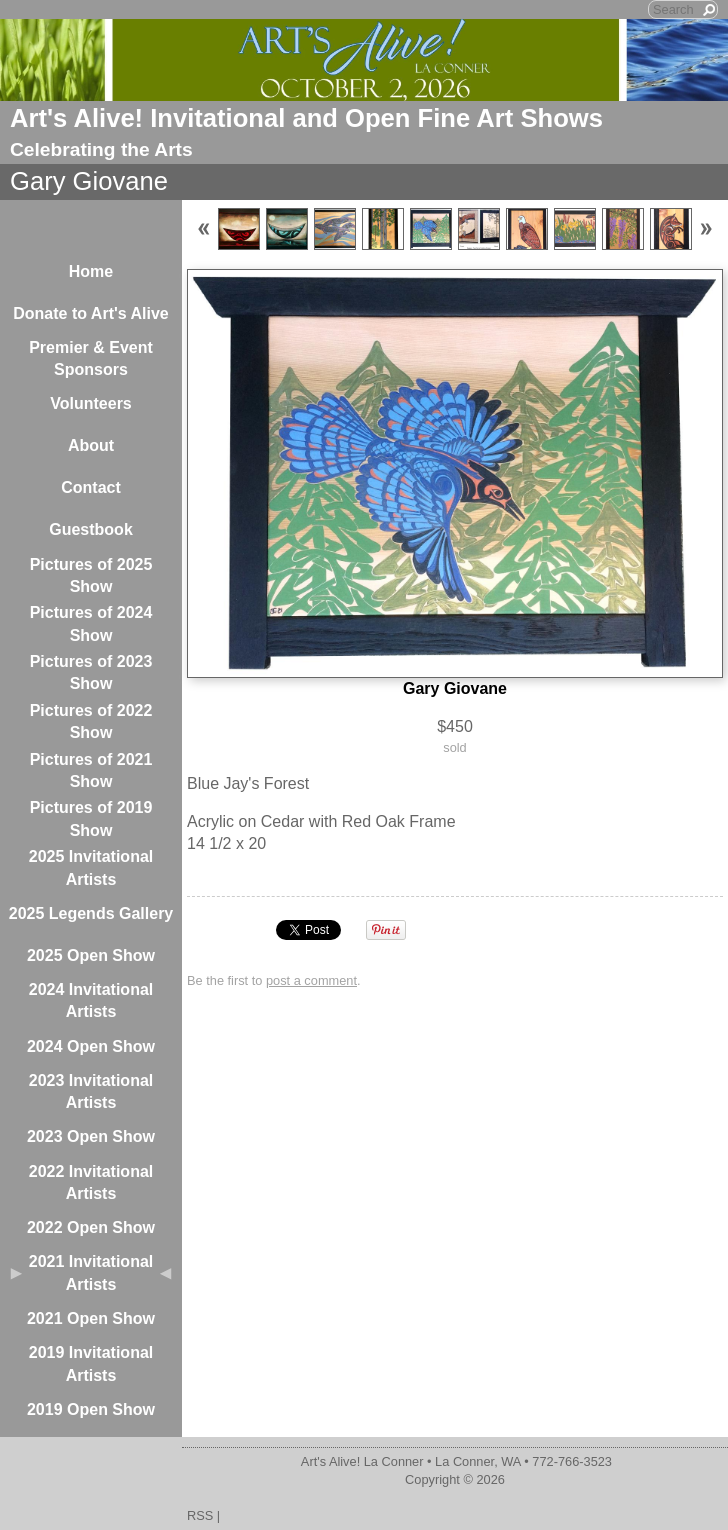 This screenshot has width=728, height=1530. I want to click on 2024 Open Show, so click(91, 1046).